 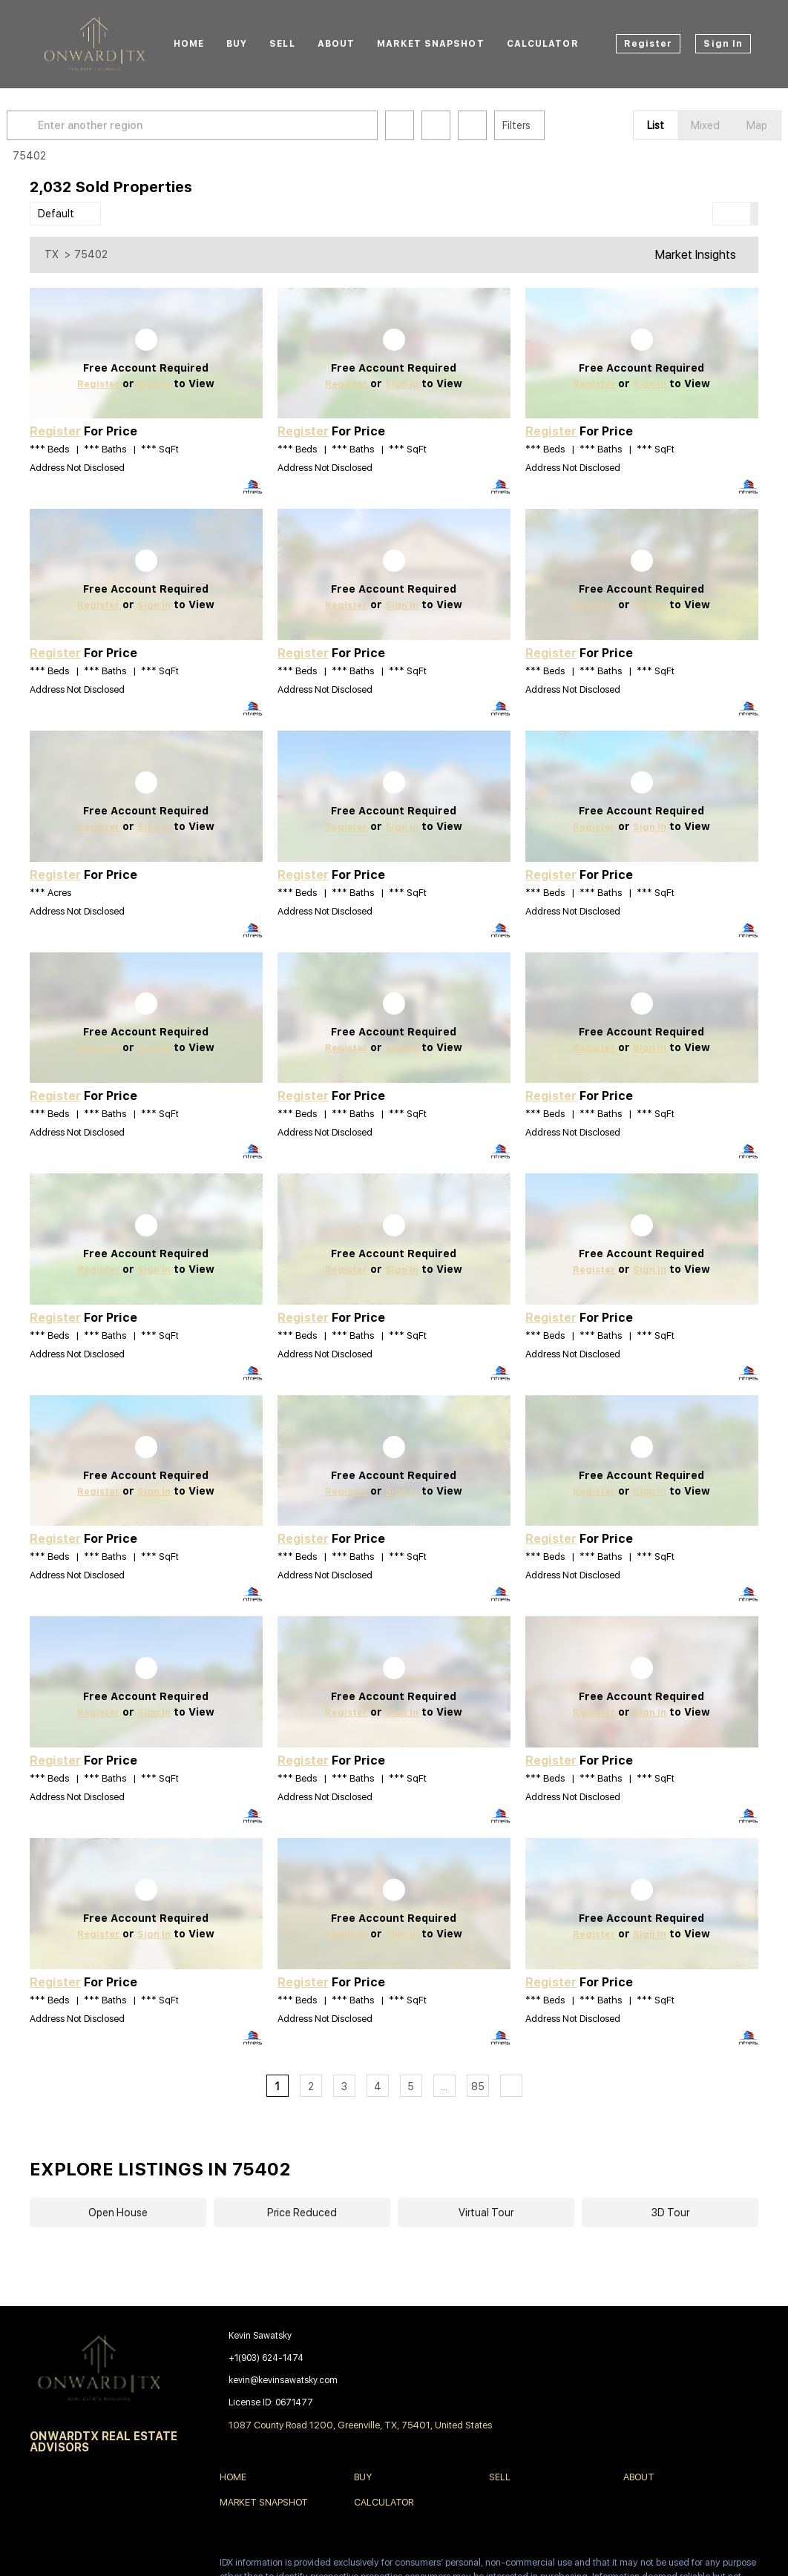 What do you see at coordinates (431, 44) in the screenshot?
I see `Market Snapshot` at bounding box center [431, 44].